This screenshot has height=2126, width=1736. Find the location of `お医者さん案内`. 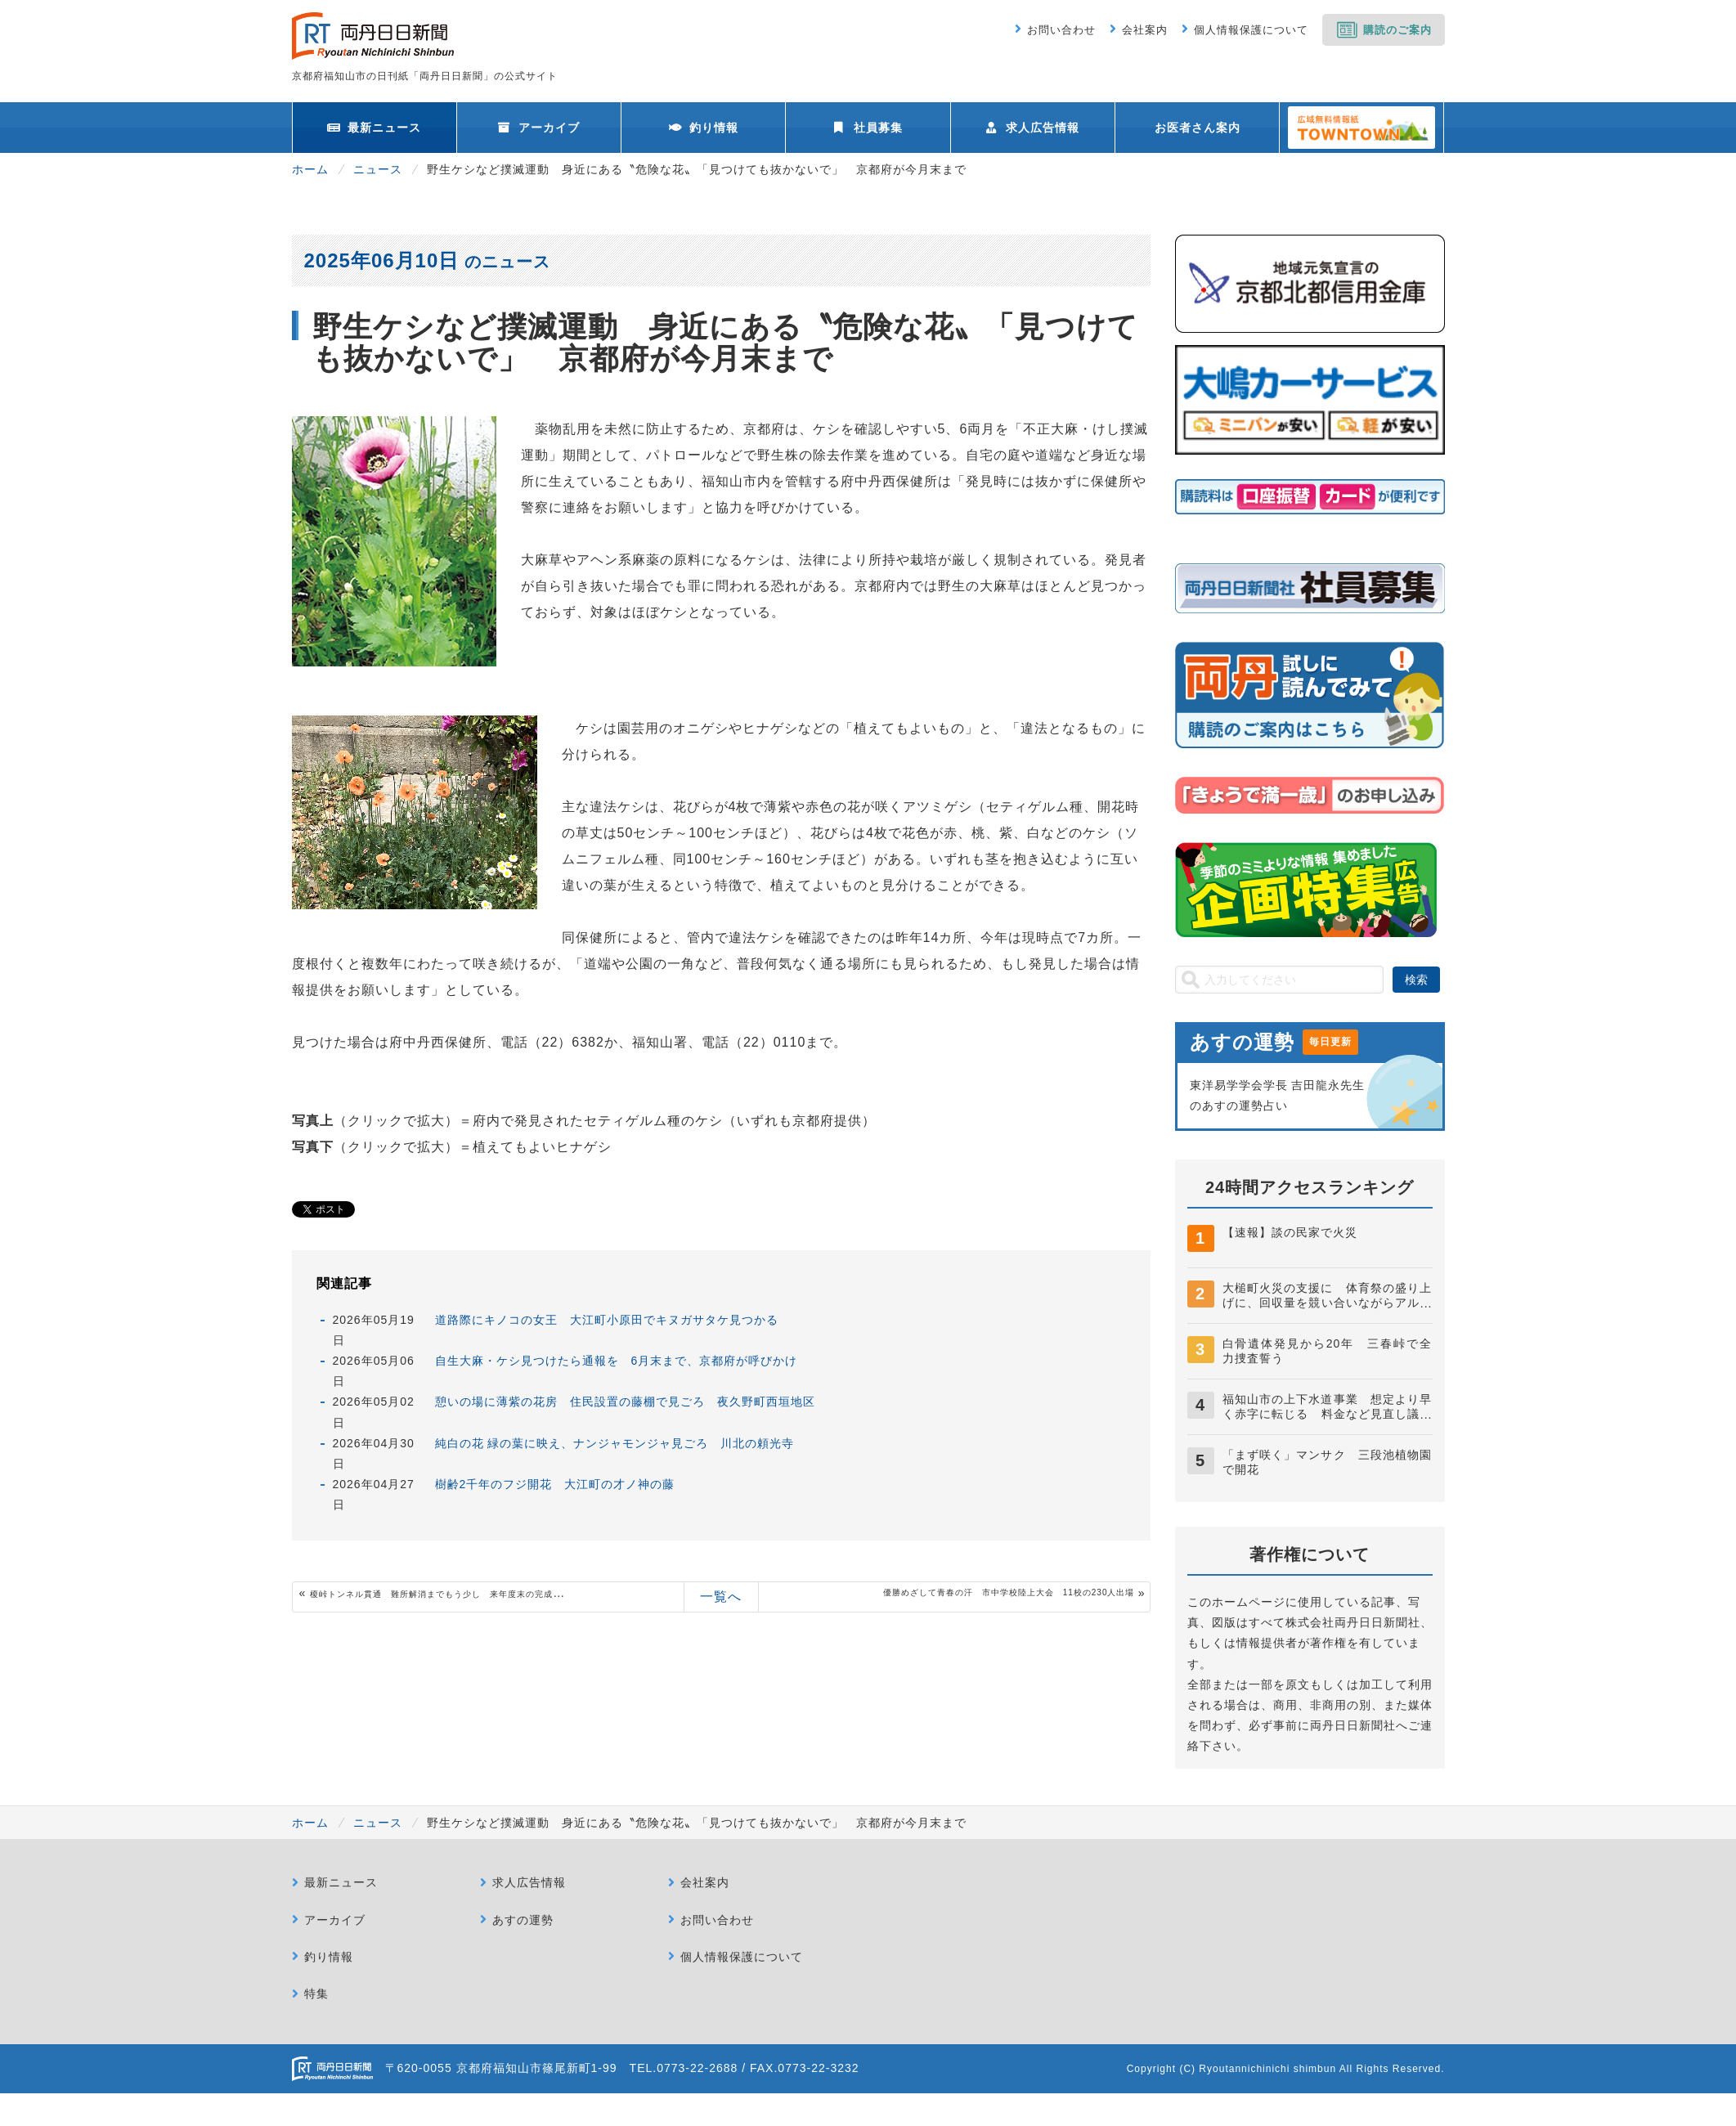

お医者さん案内 is located at coordinates (1197, 127).